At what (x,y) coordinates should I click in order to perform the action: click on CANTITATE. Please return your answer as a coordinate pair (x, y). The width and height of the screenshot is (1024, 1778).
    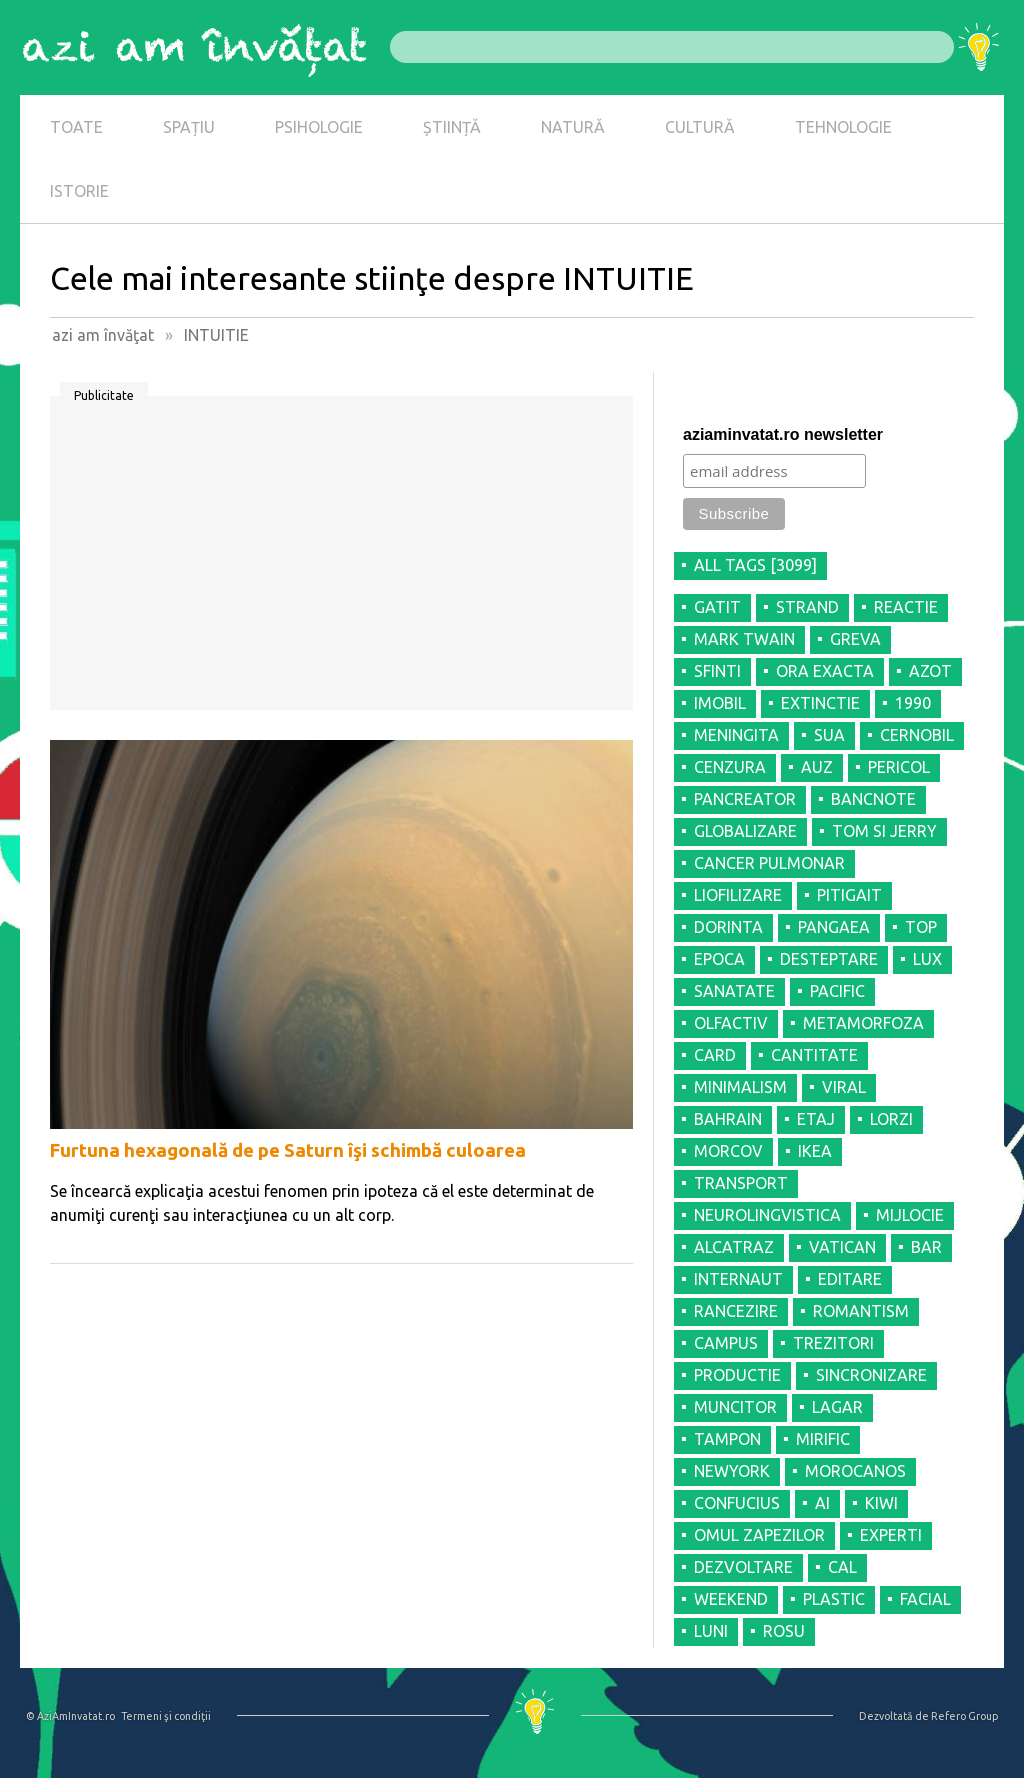
    Looking at the image, I should click on (814, 1055).